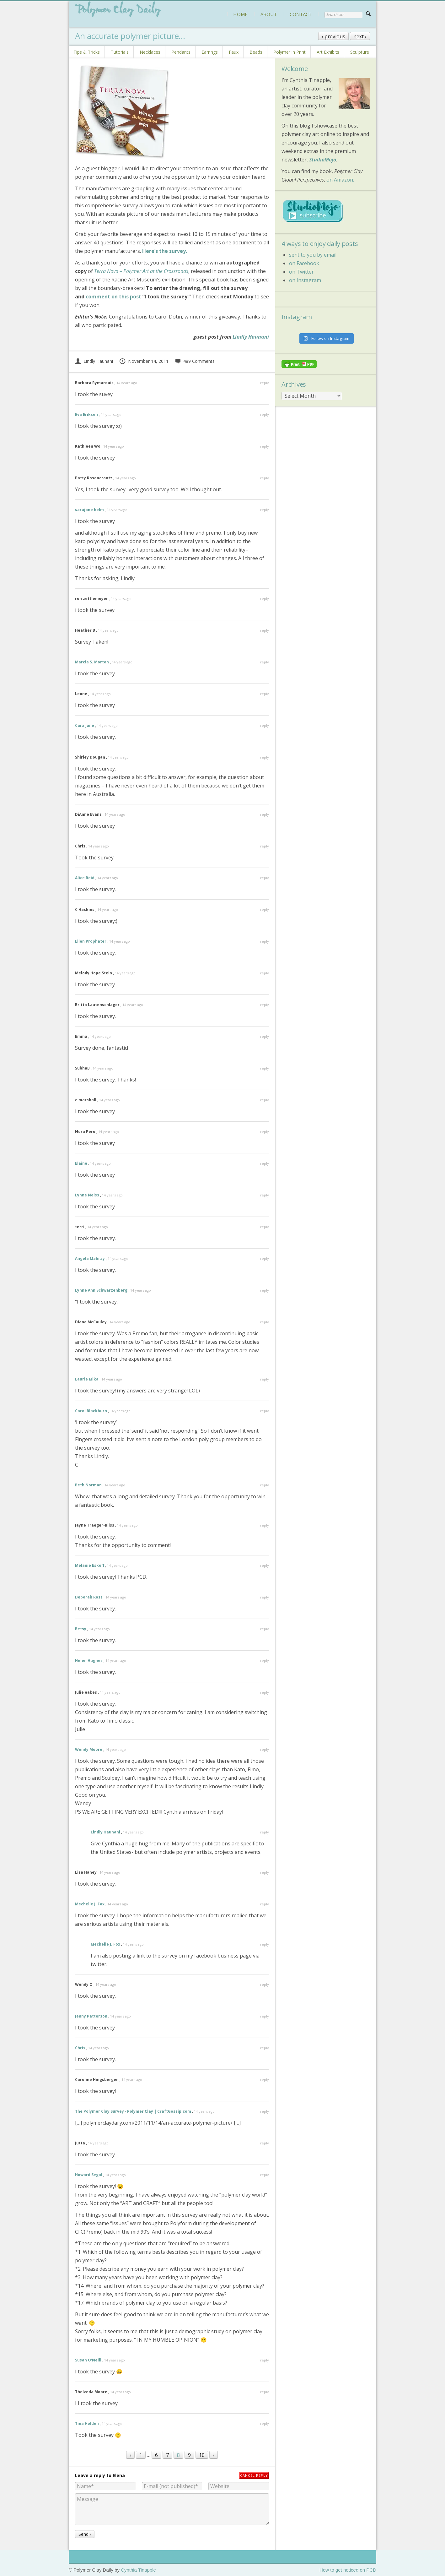  I want to click on Terra Nova – Polymer Art at the Crossroads, so click(141, 271).